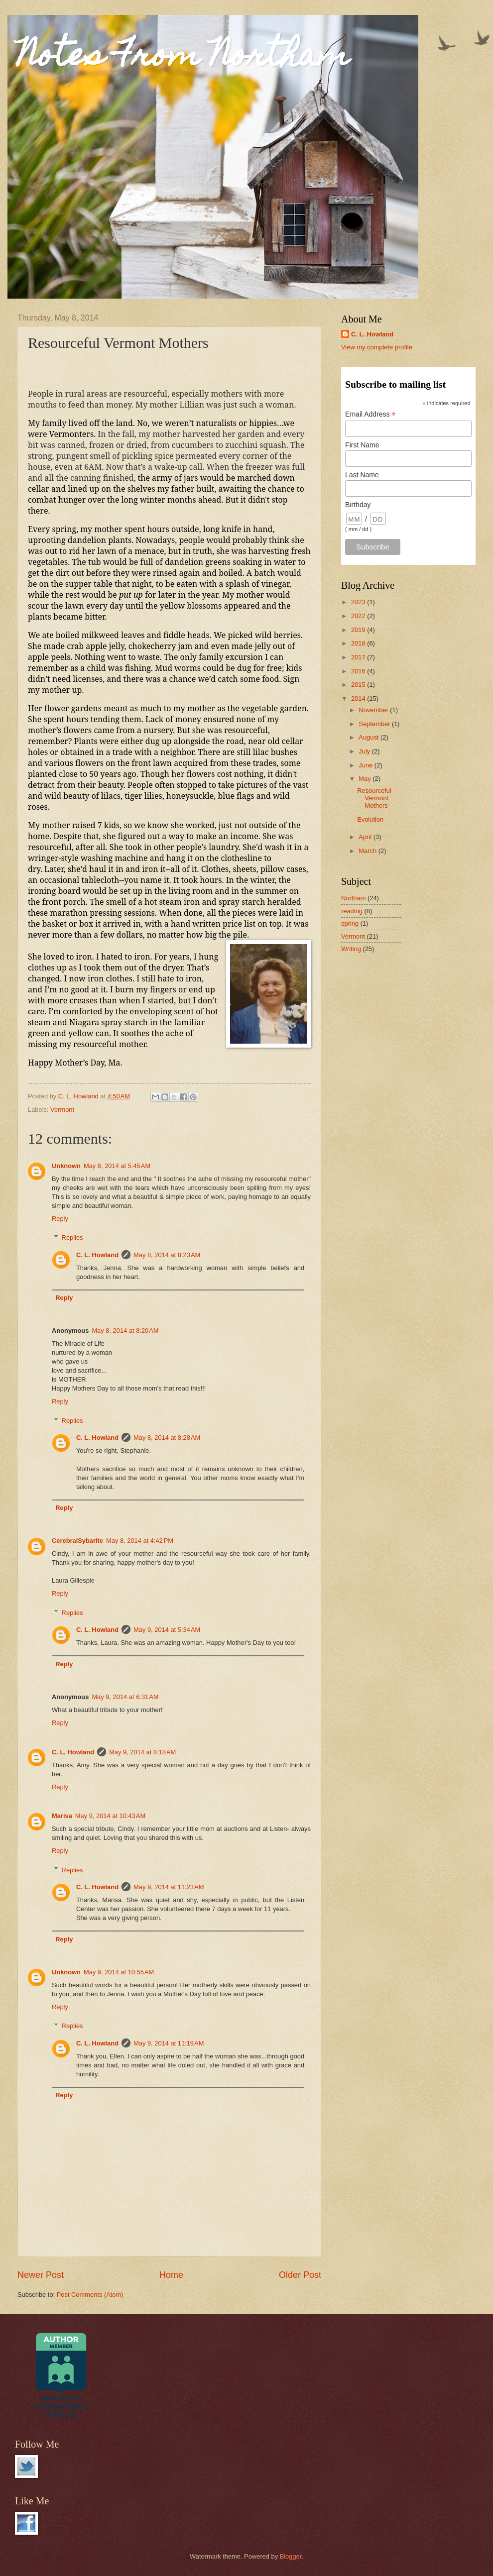  I want to click on Last Name, so click(362, 475).